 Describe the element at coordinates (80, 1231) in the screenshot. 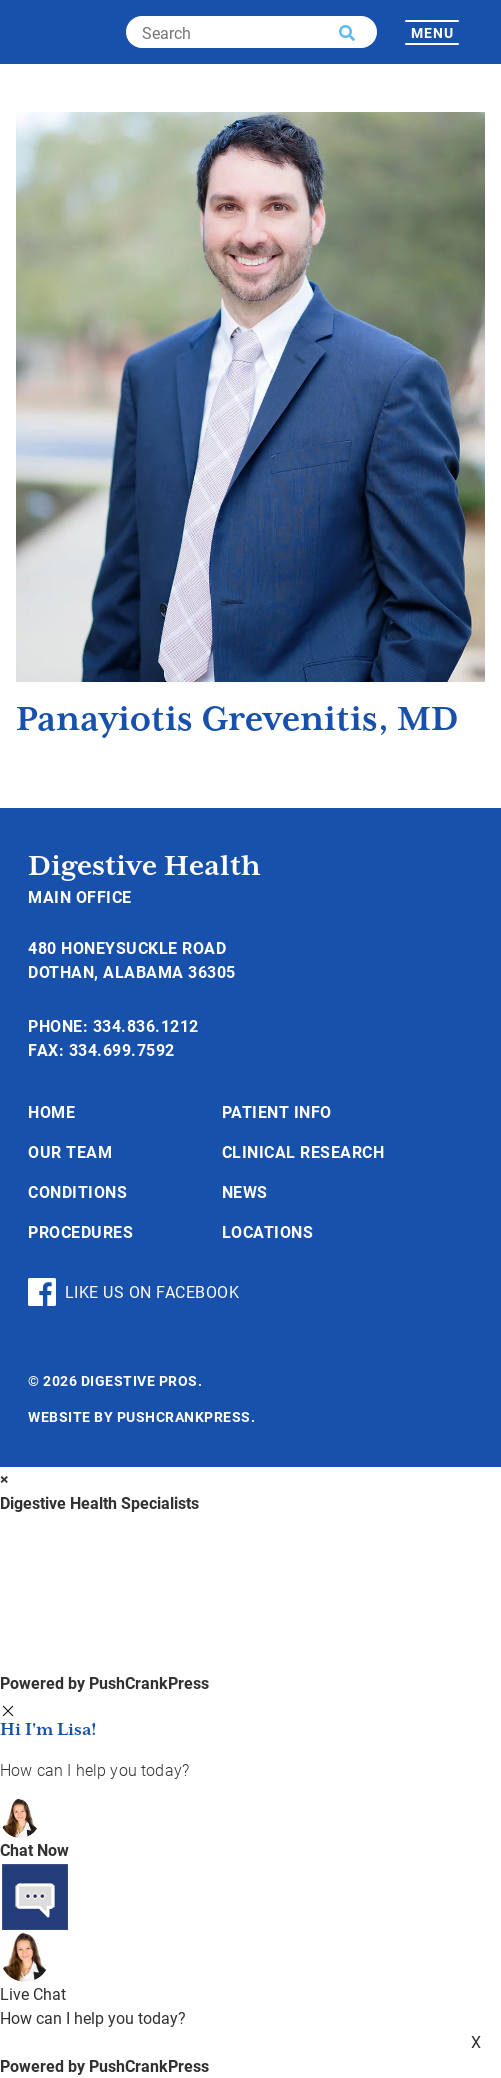

I see `Procedures` at that location.